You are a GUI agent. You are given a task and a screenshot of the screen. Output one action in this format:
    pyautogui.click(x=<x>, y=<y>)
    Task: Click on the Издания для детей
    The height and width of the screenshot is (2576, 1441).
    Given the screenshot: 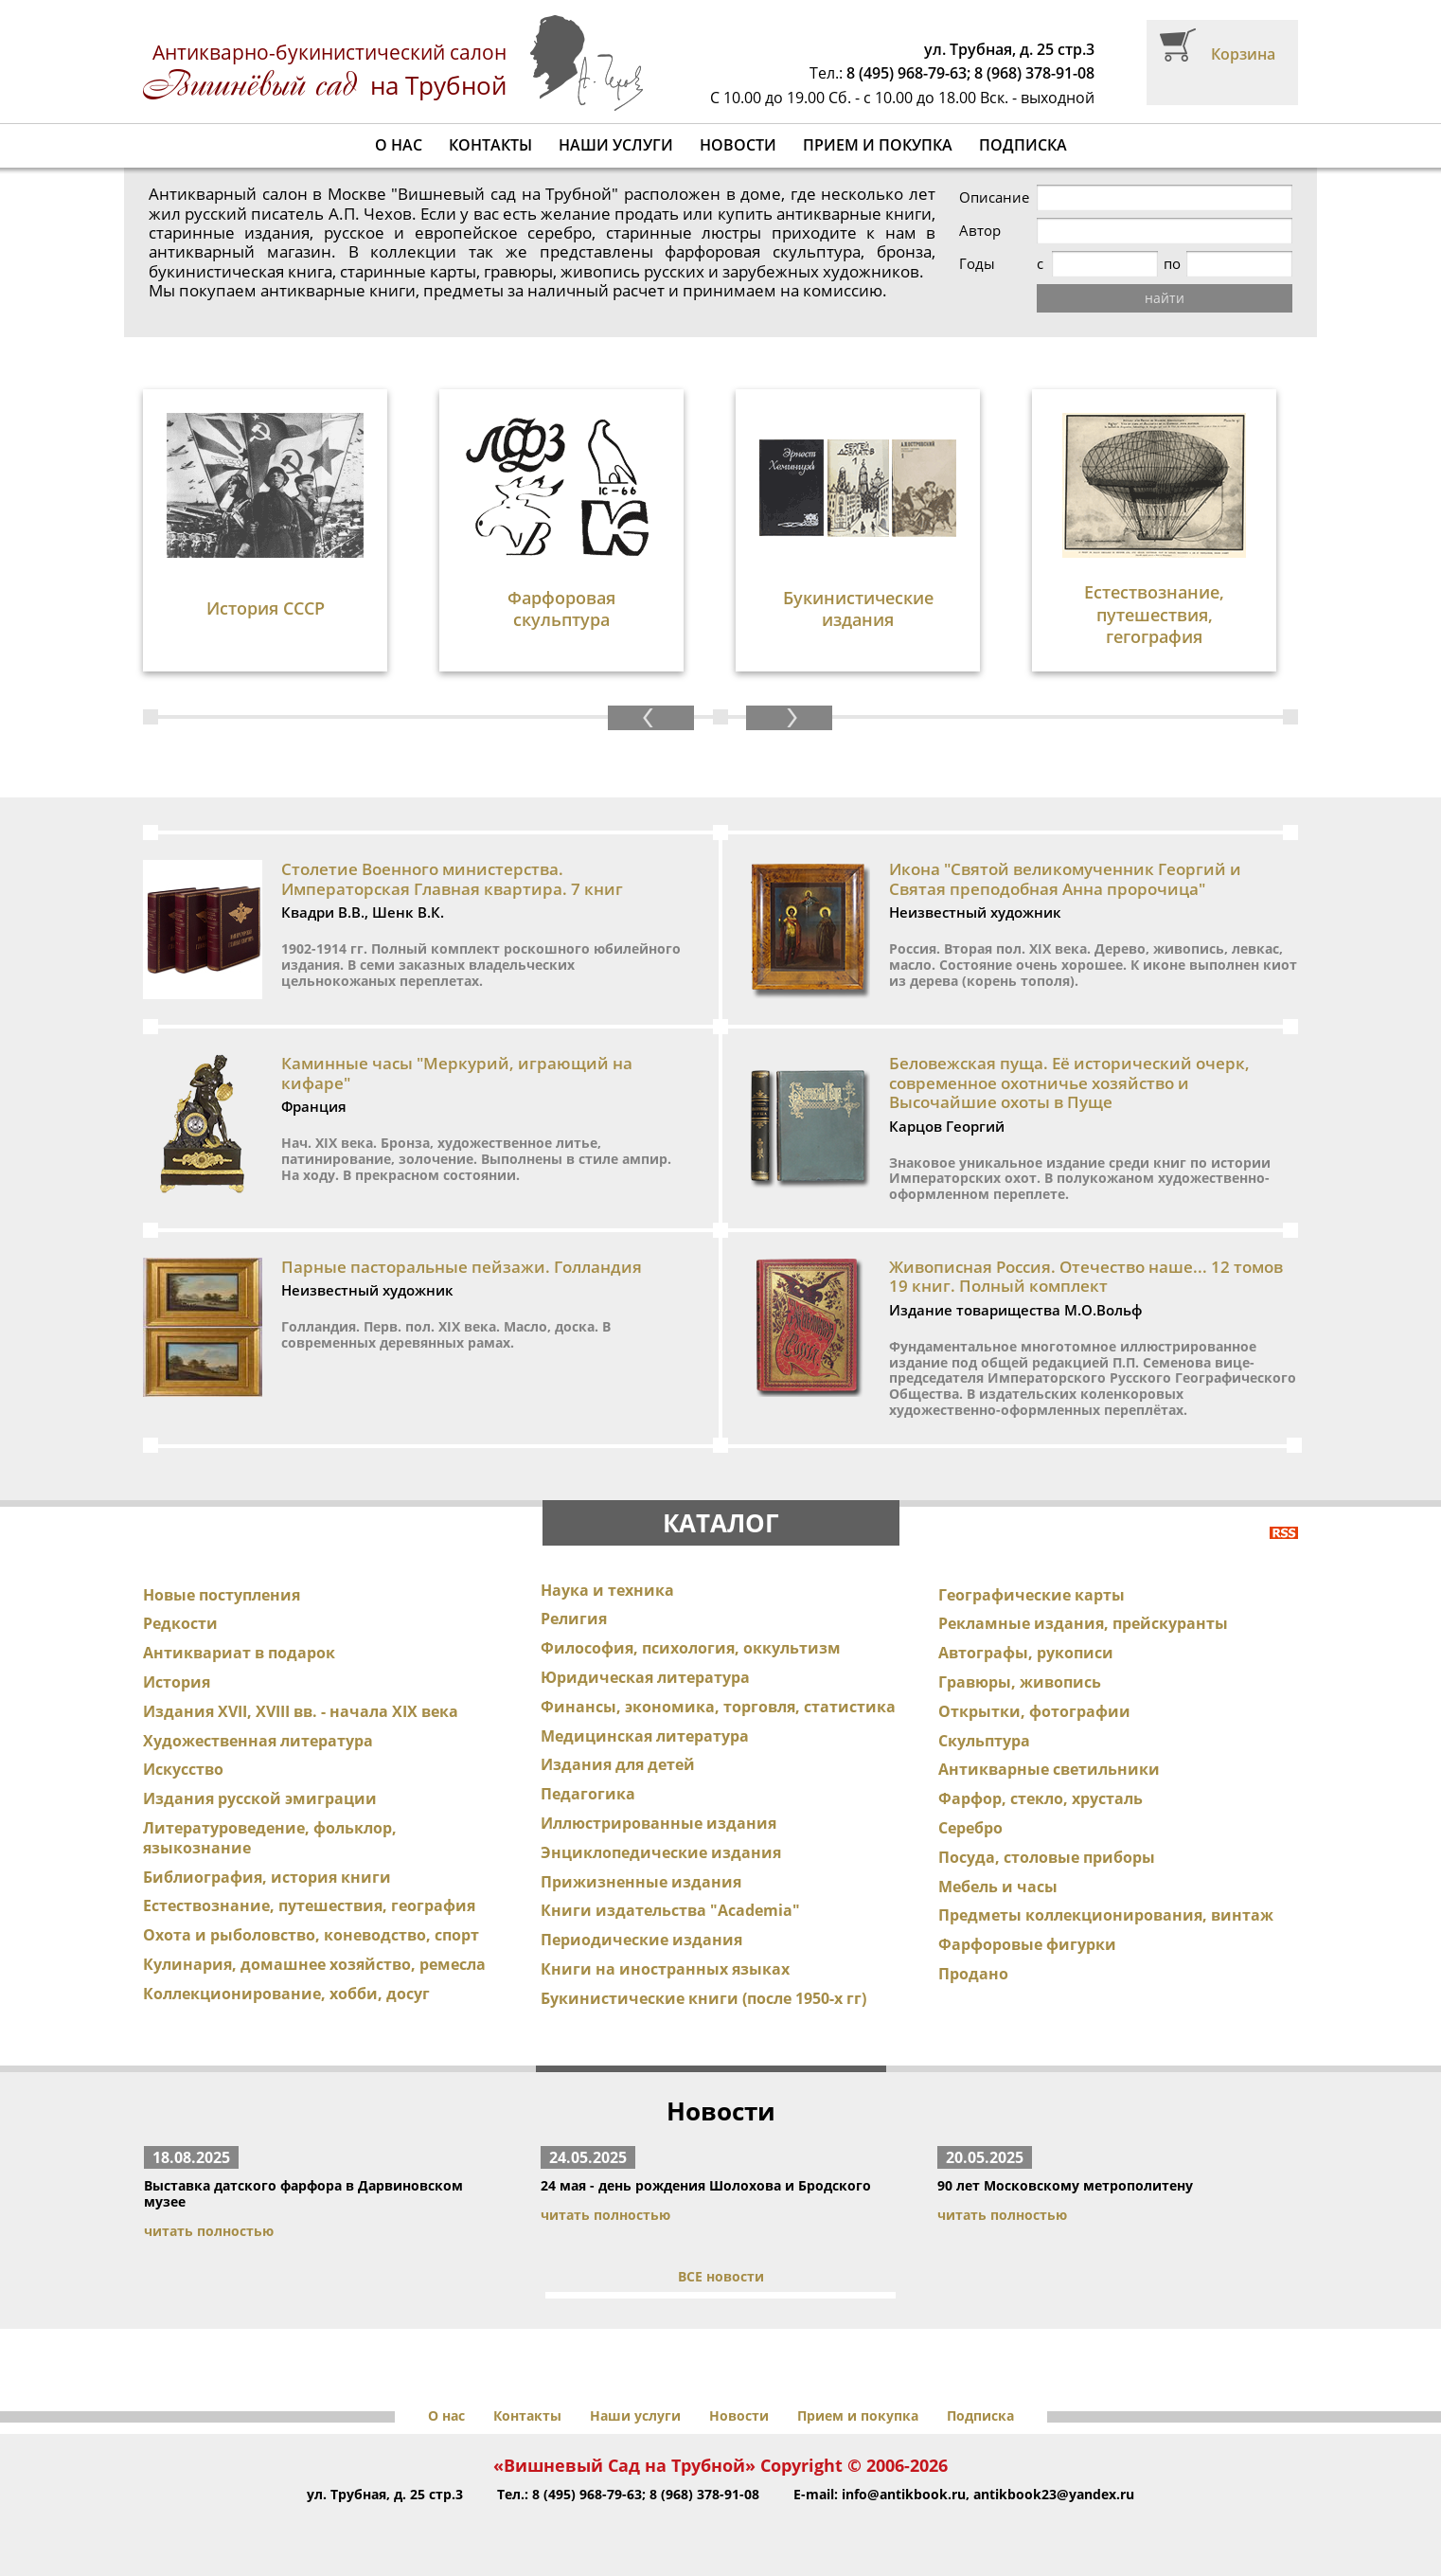 What is the action you would take?
    pyautogui.click(x=618, y=1764)
    